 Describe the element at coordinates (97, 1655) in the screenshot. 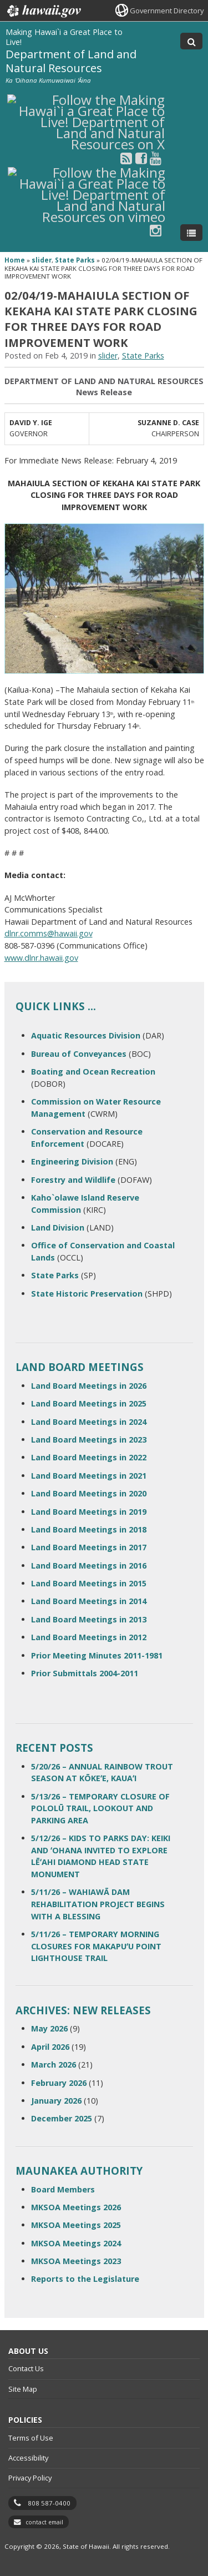

I see `Prior Meeting Minutes 2011-1981` at that location.